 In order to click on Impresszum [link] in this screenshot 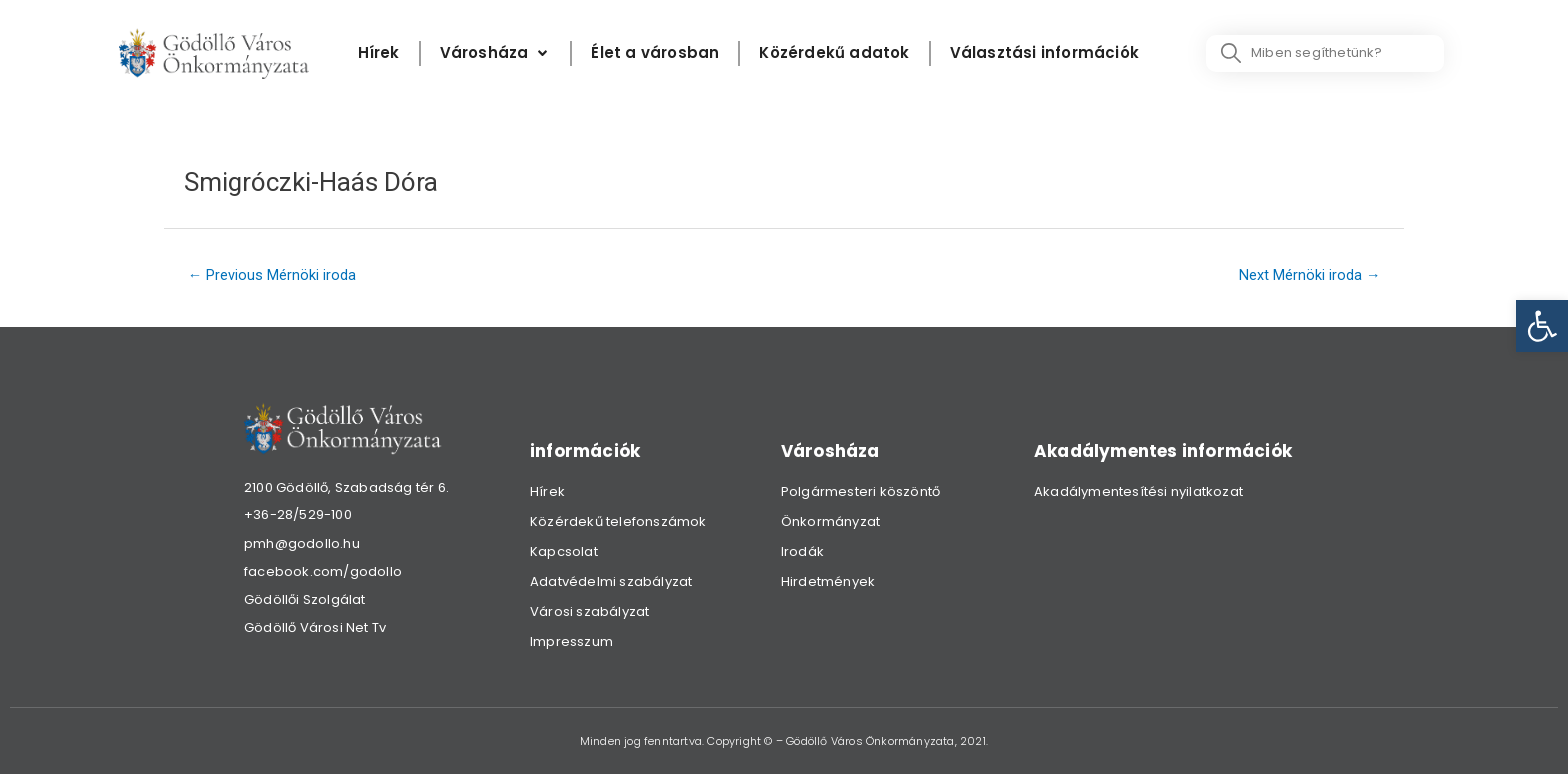, I will do `click(571, 642)`.